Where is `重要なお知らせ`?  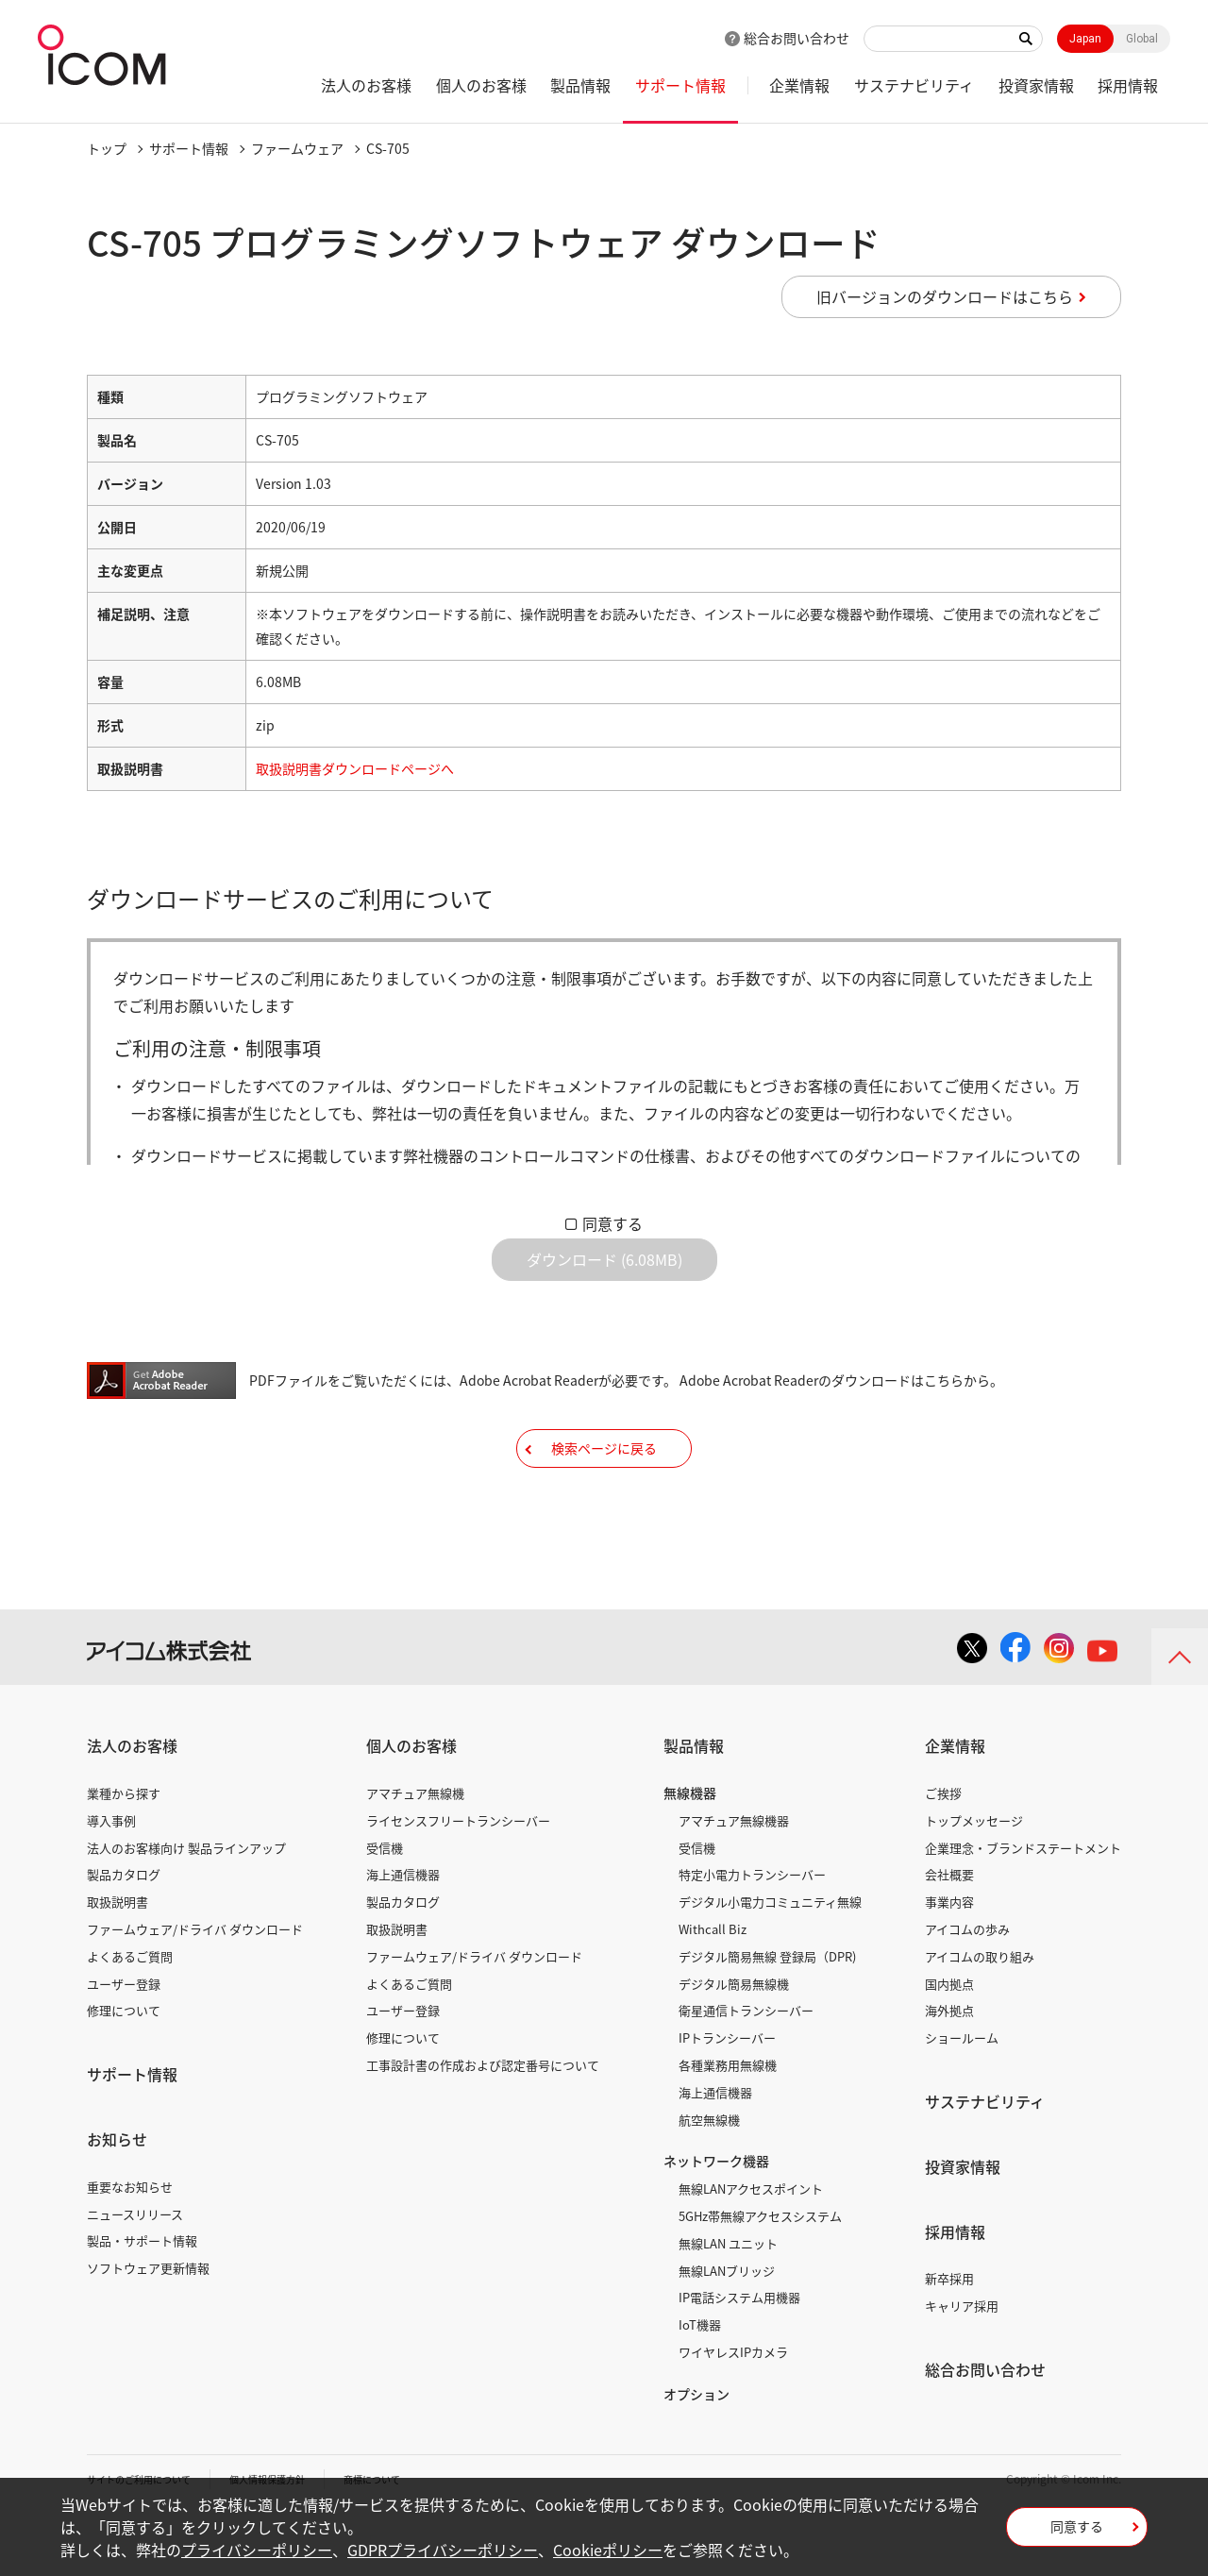
重要なお知らせ is located at coordinates (130, 2245).